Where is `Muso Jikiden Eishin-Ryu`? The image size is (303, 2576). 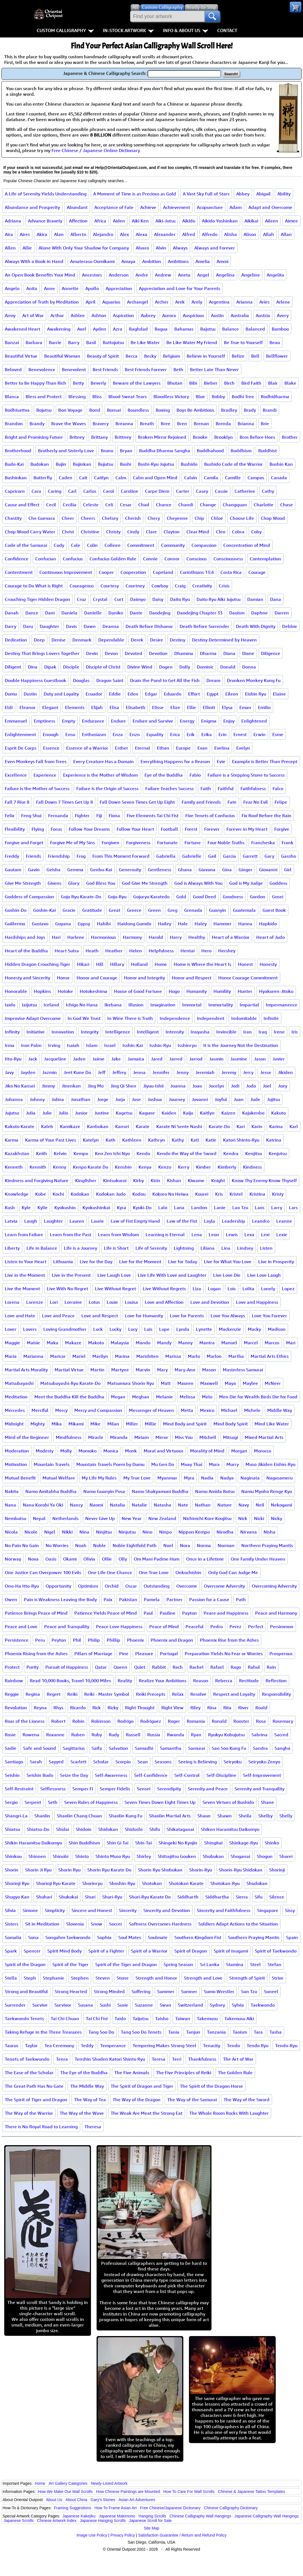 Muso Jikiden Eishin-Ryu is located at coordinates (270, 1464).